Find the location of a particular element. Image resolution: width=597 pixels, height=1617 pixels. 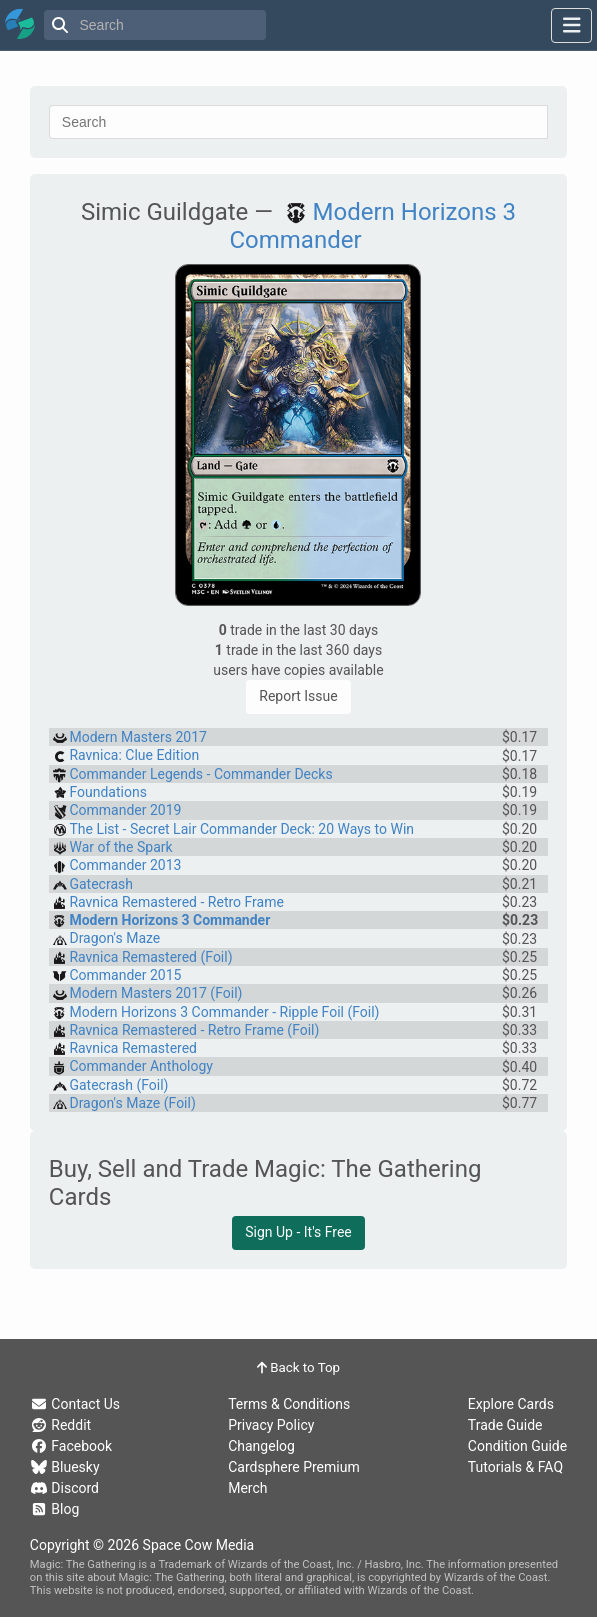

Contact Us is located at coordinates (75, 1404).